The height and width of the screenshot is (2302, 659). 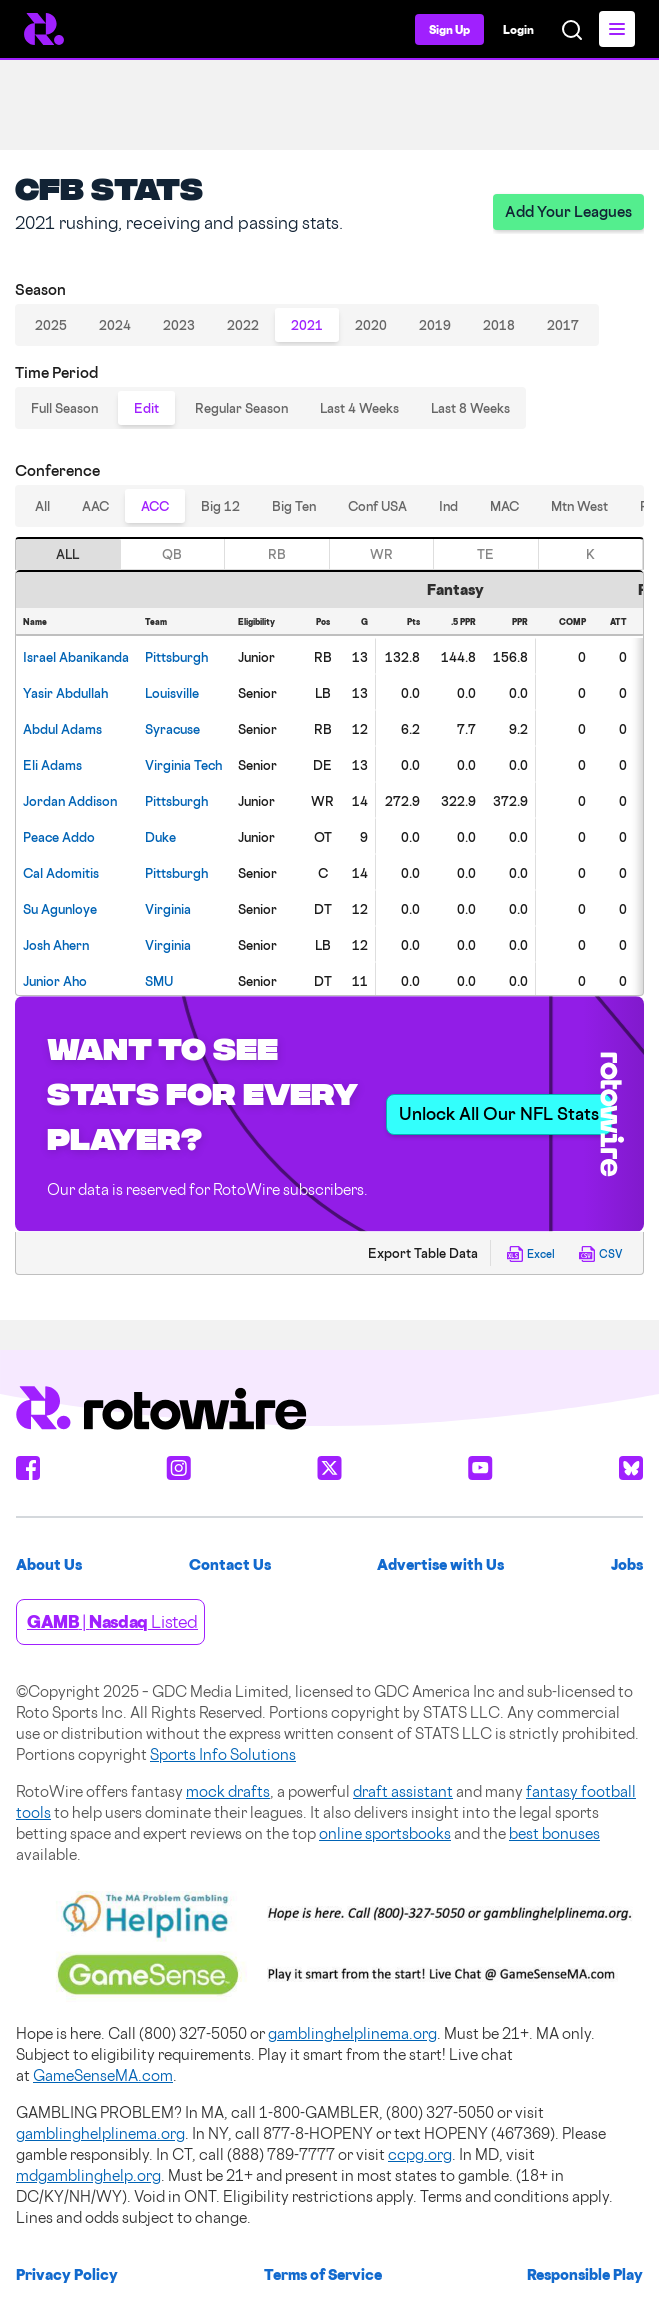 I want to click on Aho, so click(x=55, y=981).